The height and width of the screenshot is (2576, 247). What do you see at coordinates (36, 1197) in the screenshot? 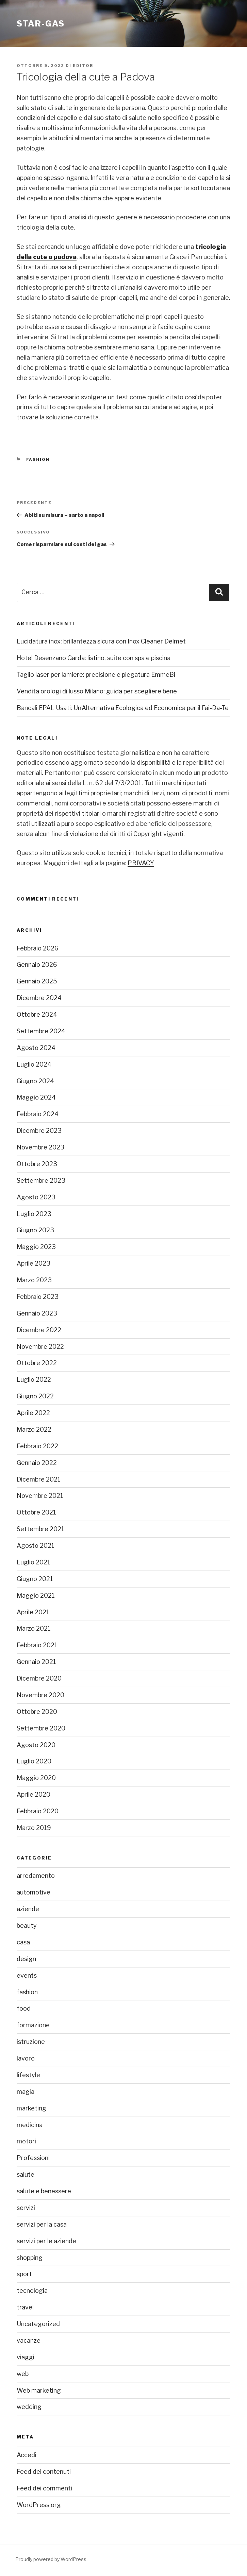
I see `Agosto 2023` at bounding box center [36, 1197].